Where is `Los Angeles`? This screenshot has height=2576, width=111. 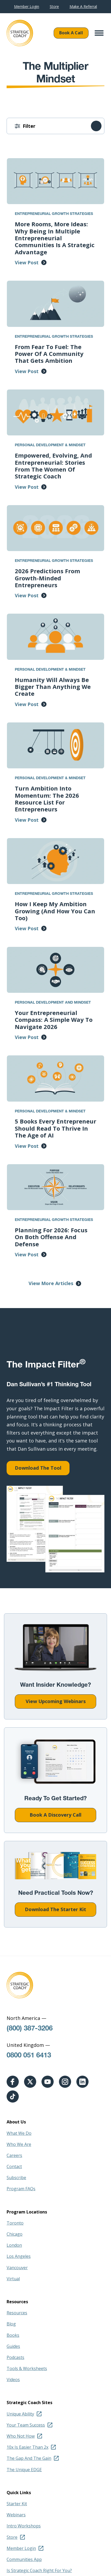 Los Angeles is located at coordinates (19, 2256).